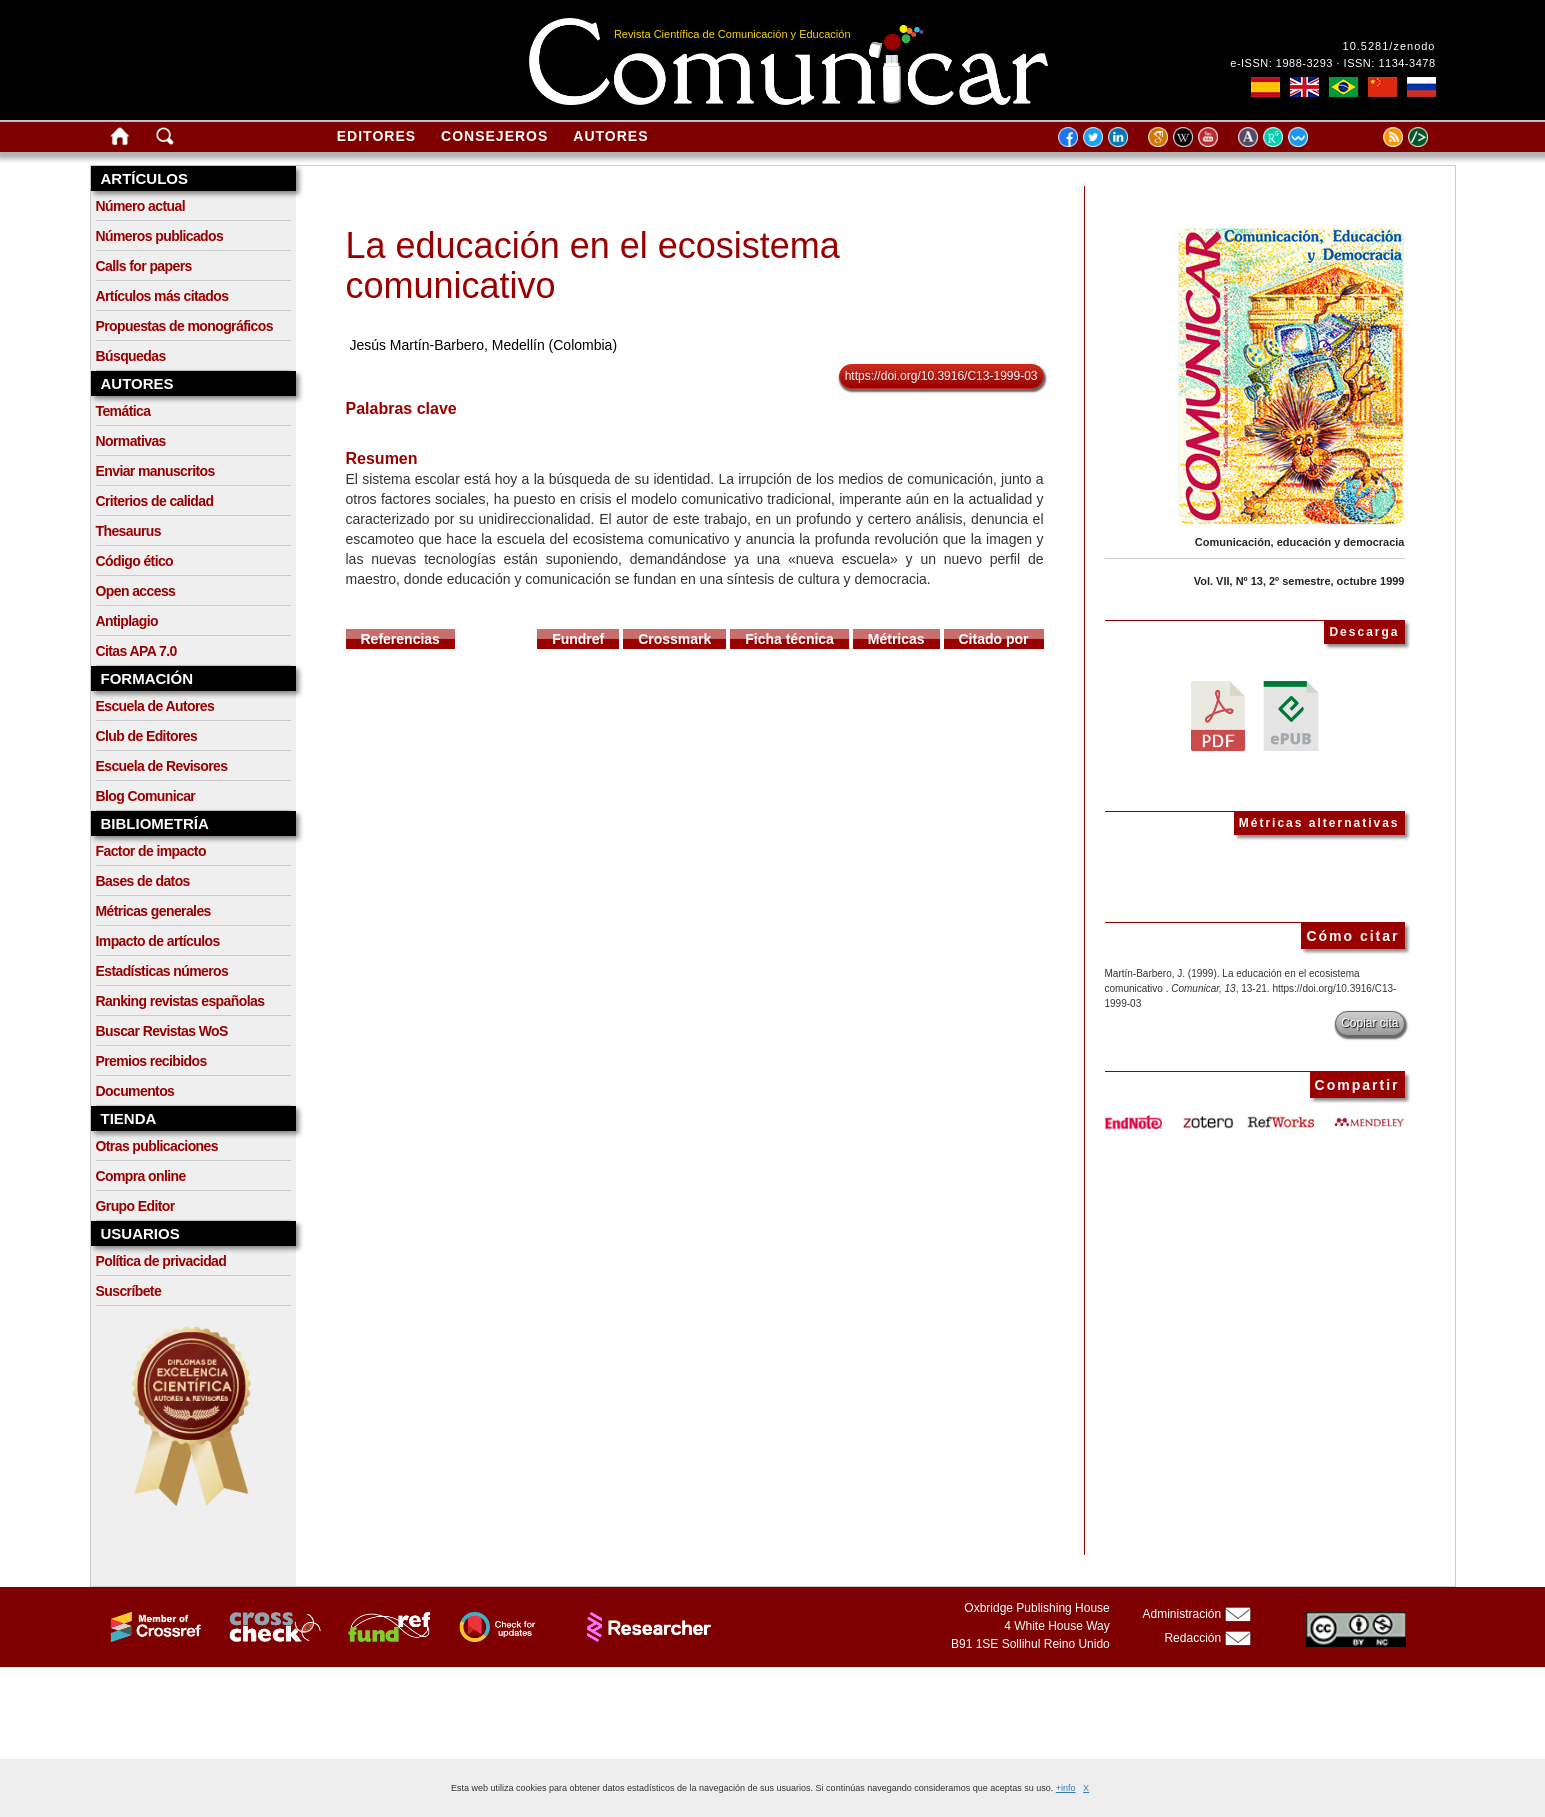  Describe the element at coordinates (789, 639) in the screenshot. I see `Ficha técnica` at that location.